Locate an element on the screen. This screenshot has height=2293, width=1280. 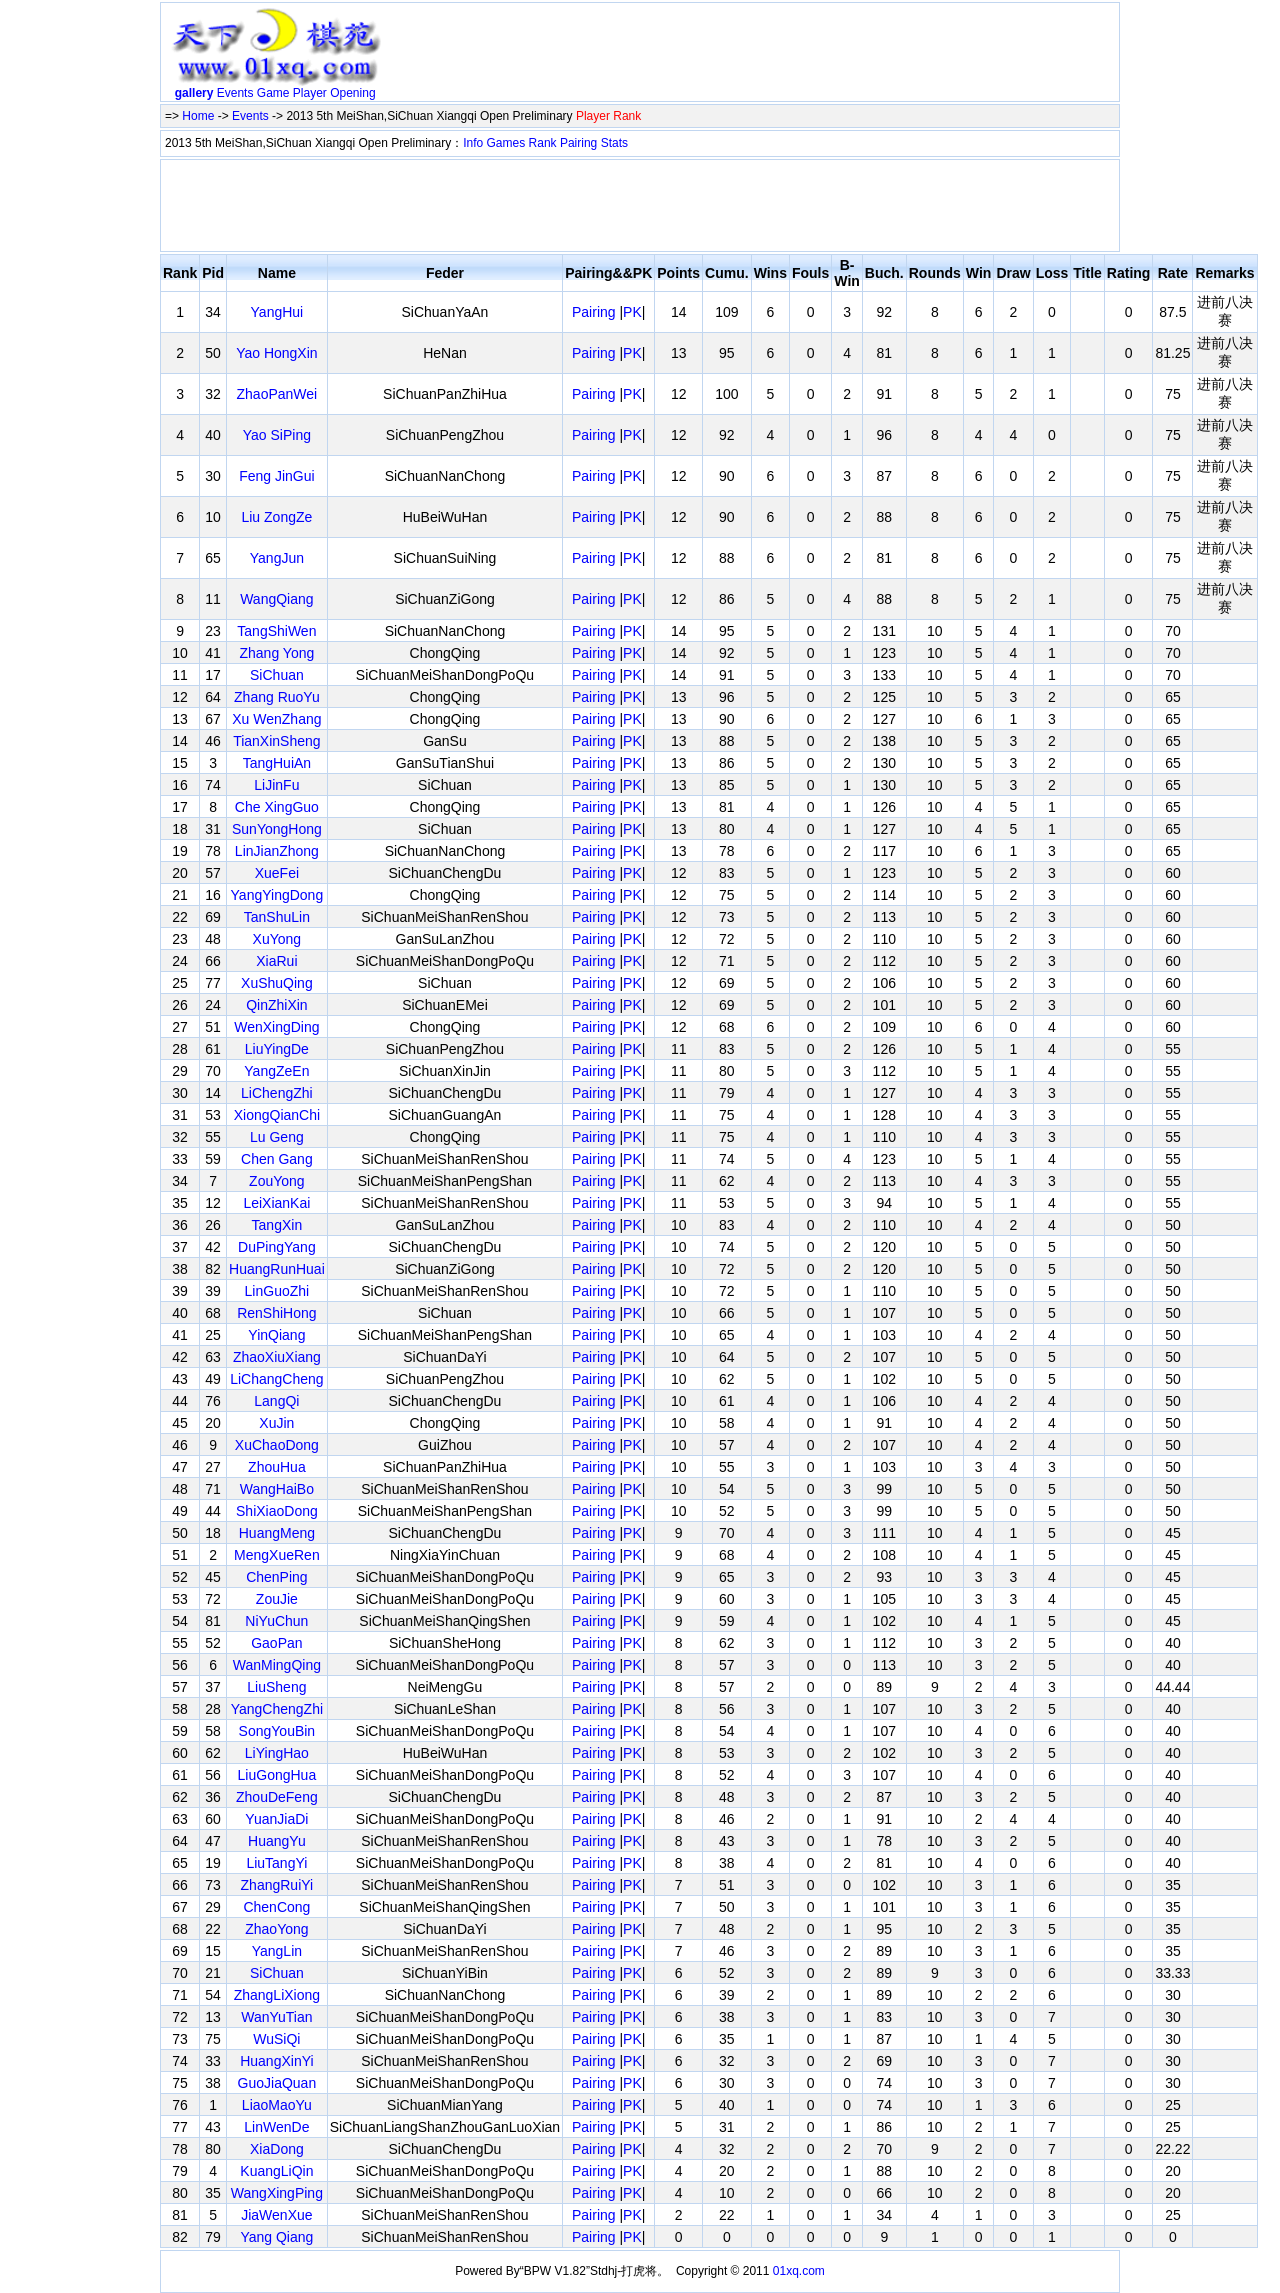
Xu WenZhang is located at coordinates (276, 719).